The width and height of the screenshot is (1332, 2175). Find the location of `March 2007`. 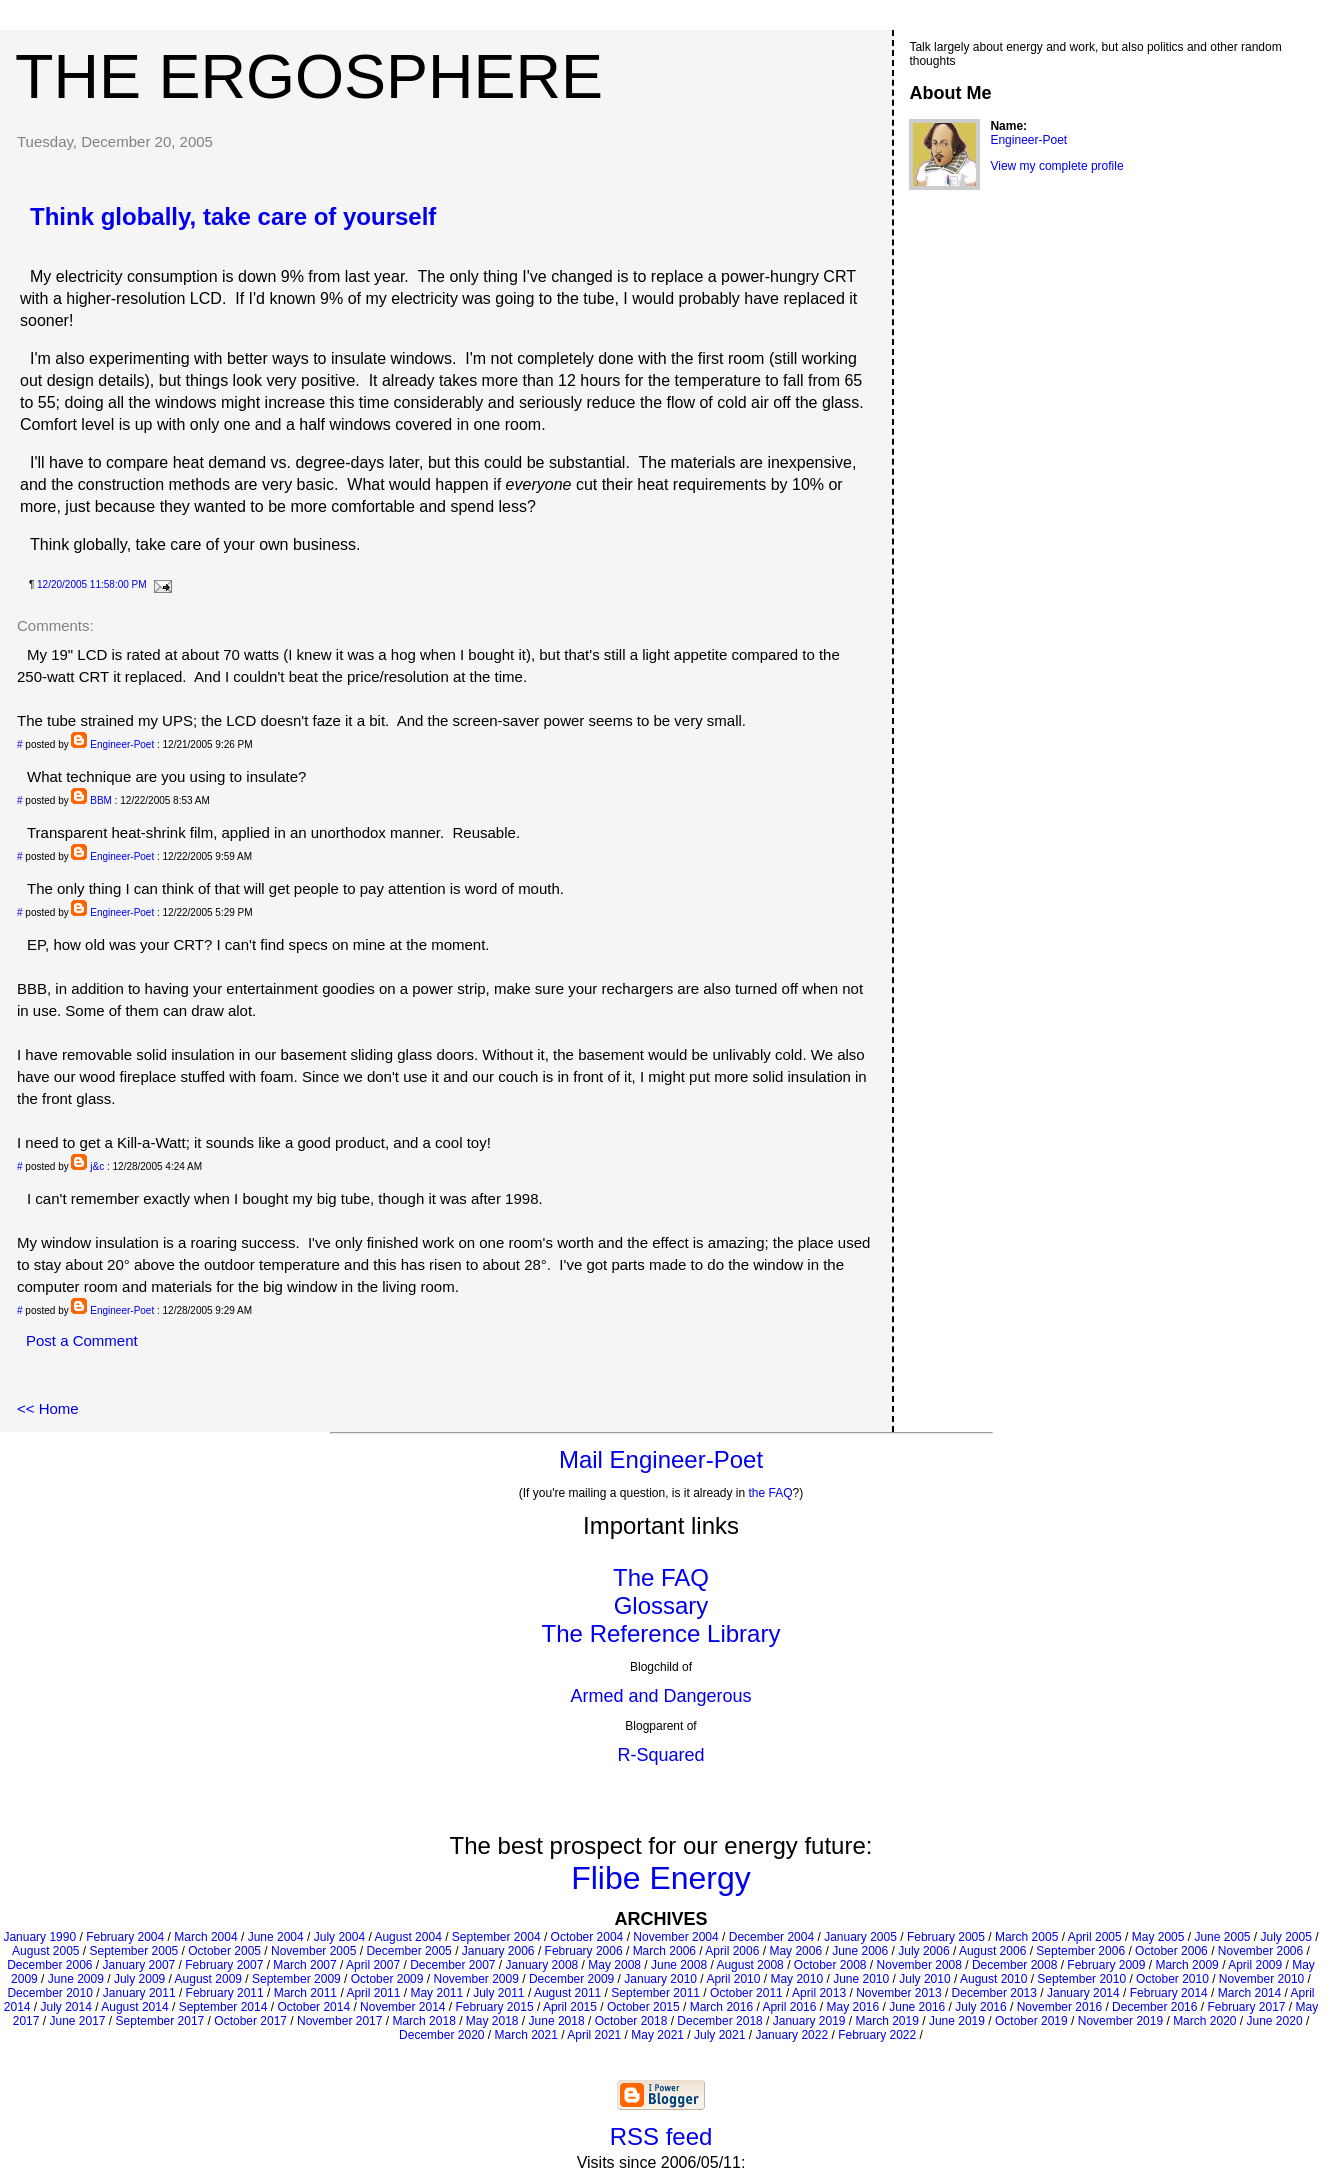

March 2007 is located at coordinates (304, 1965).